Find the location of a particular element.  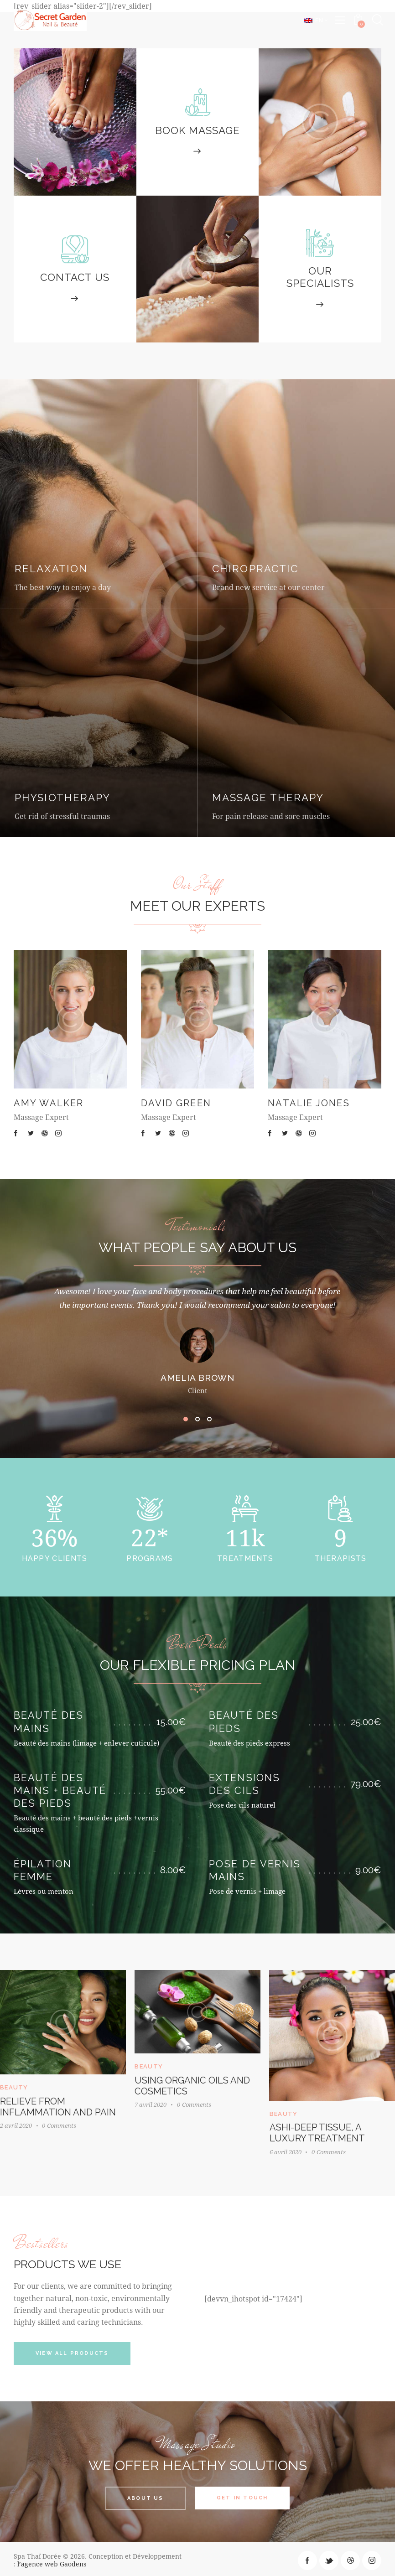

Amy Walker is located at coordinates (48, 1103).